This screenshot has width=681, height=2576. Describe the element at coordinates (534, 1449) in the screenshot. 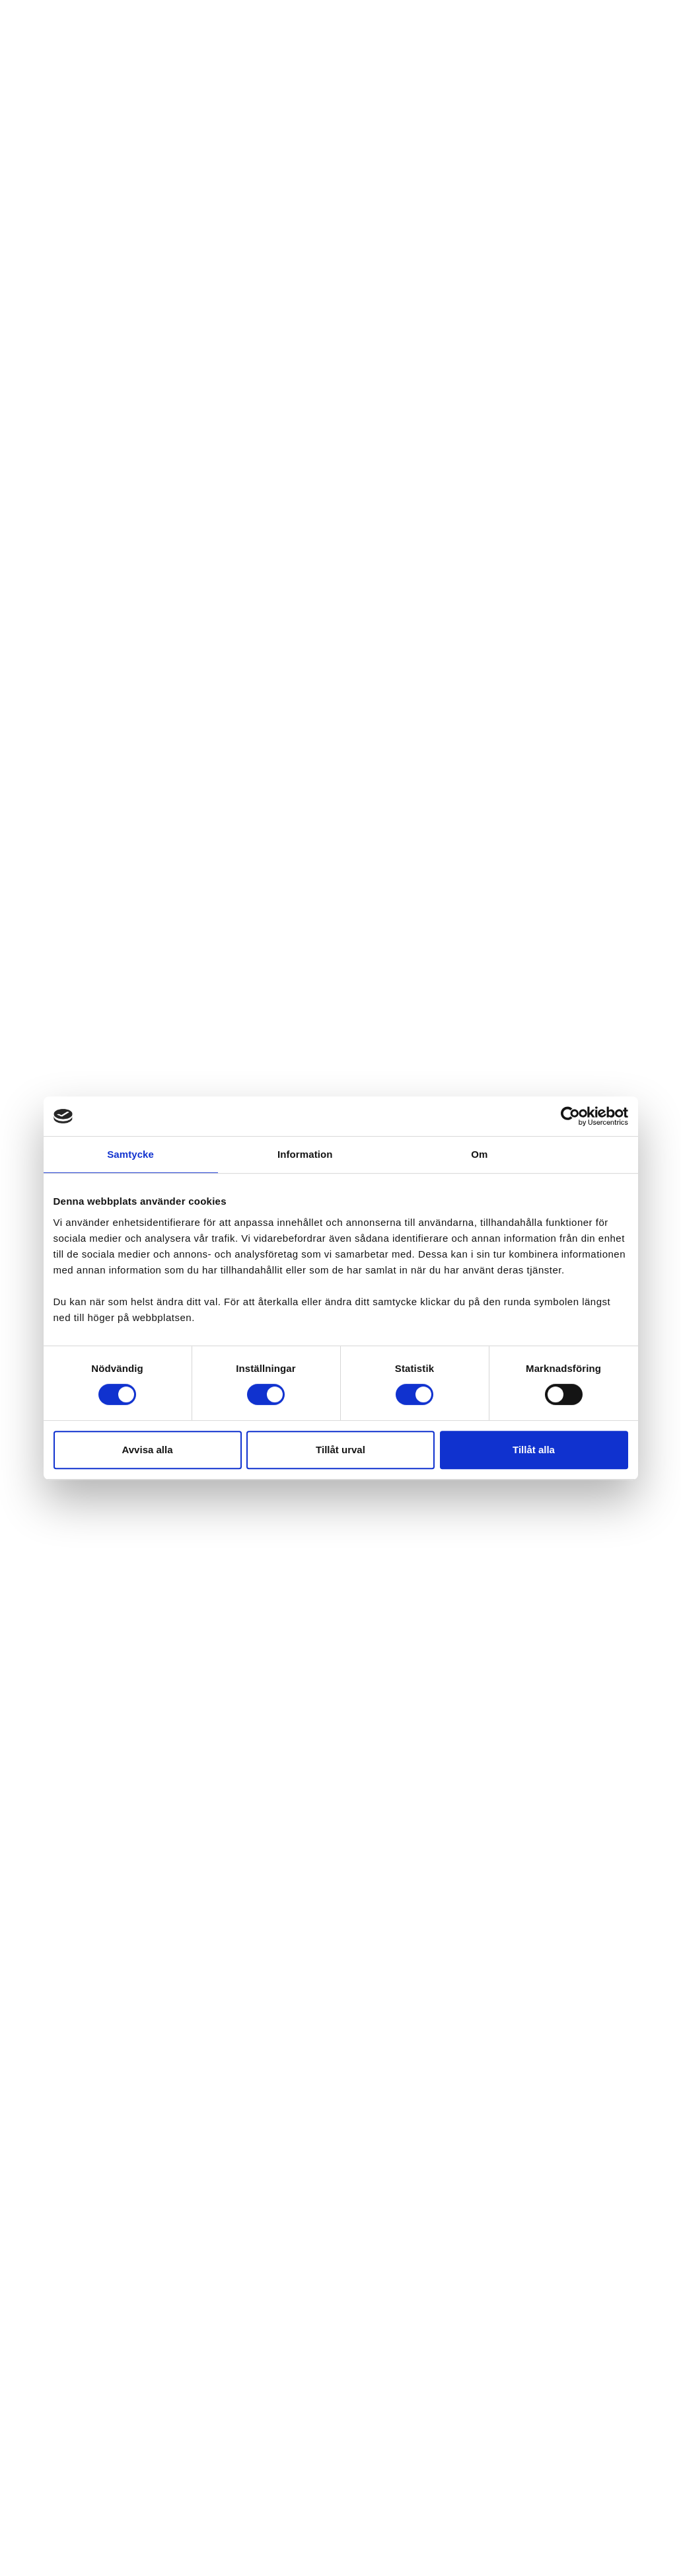

I see `Tillåt alla` at that location.